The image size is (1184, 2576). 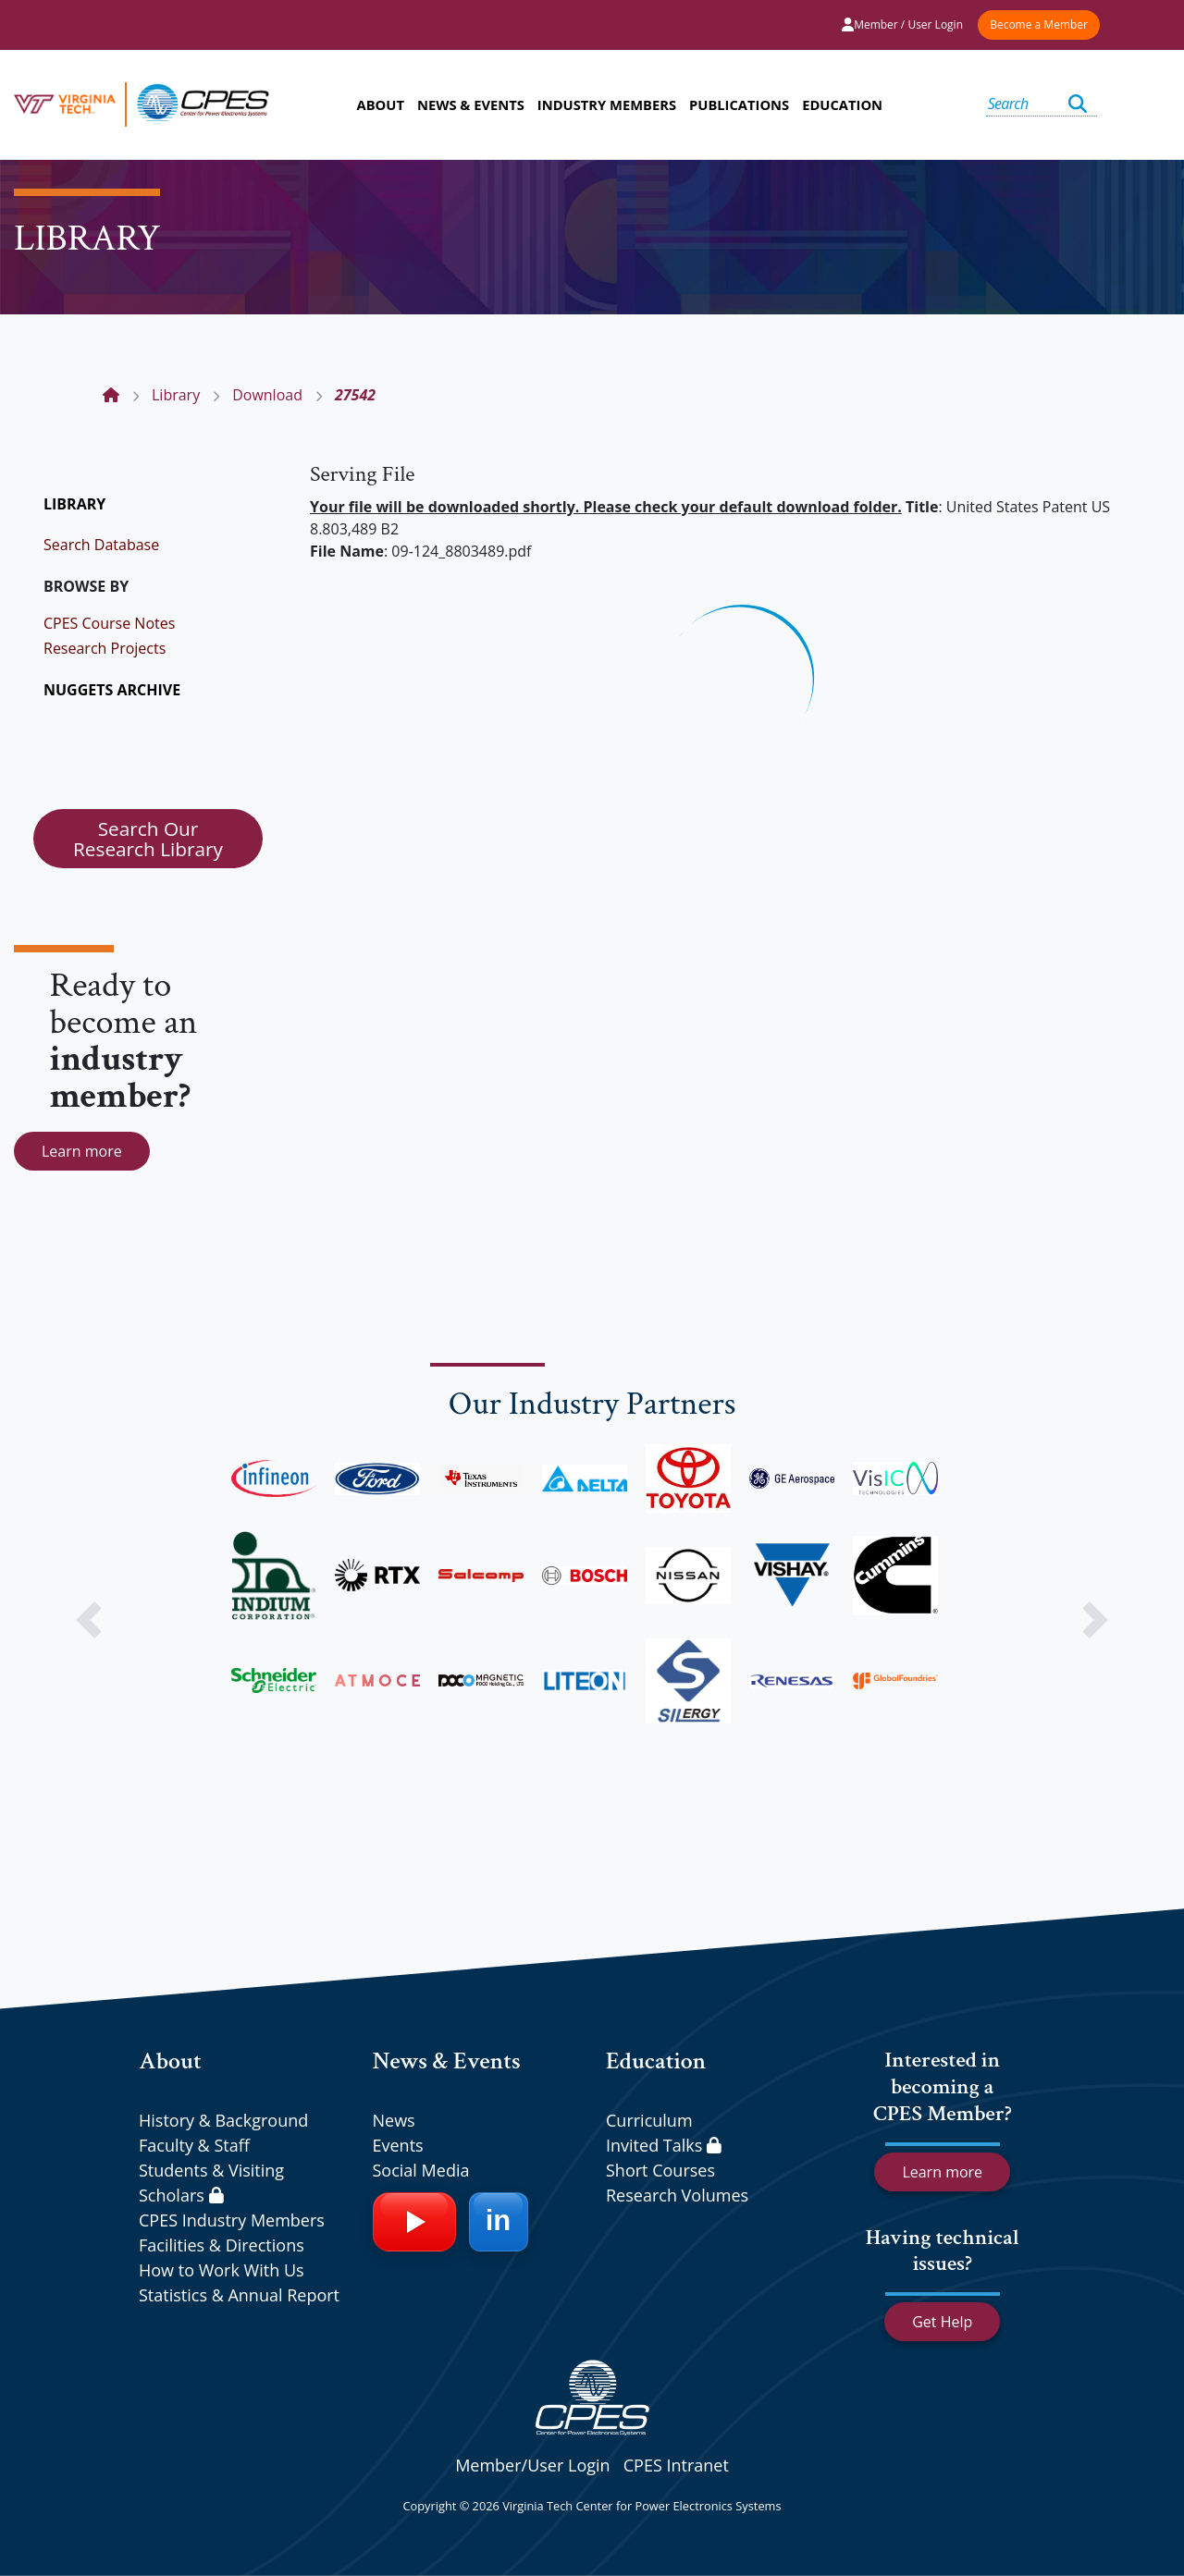 I want to click on Get Help, so click(x=942, y=2322).